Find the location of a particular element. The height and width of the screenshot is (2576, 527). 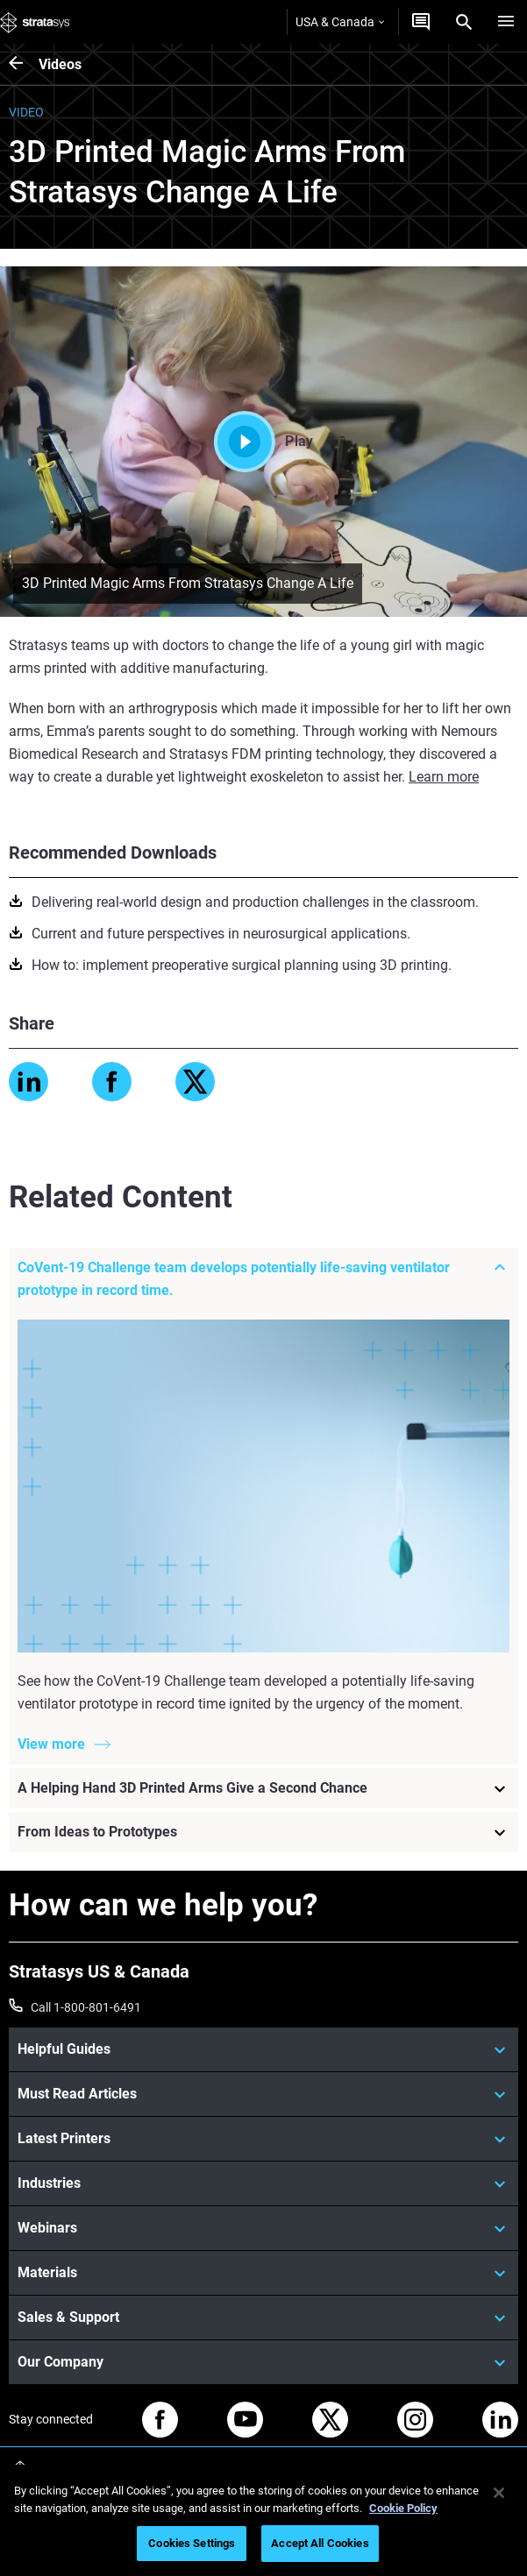

Videos is located at coordinates (60, 64).